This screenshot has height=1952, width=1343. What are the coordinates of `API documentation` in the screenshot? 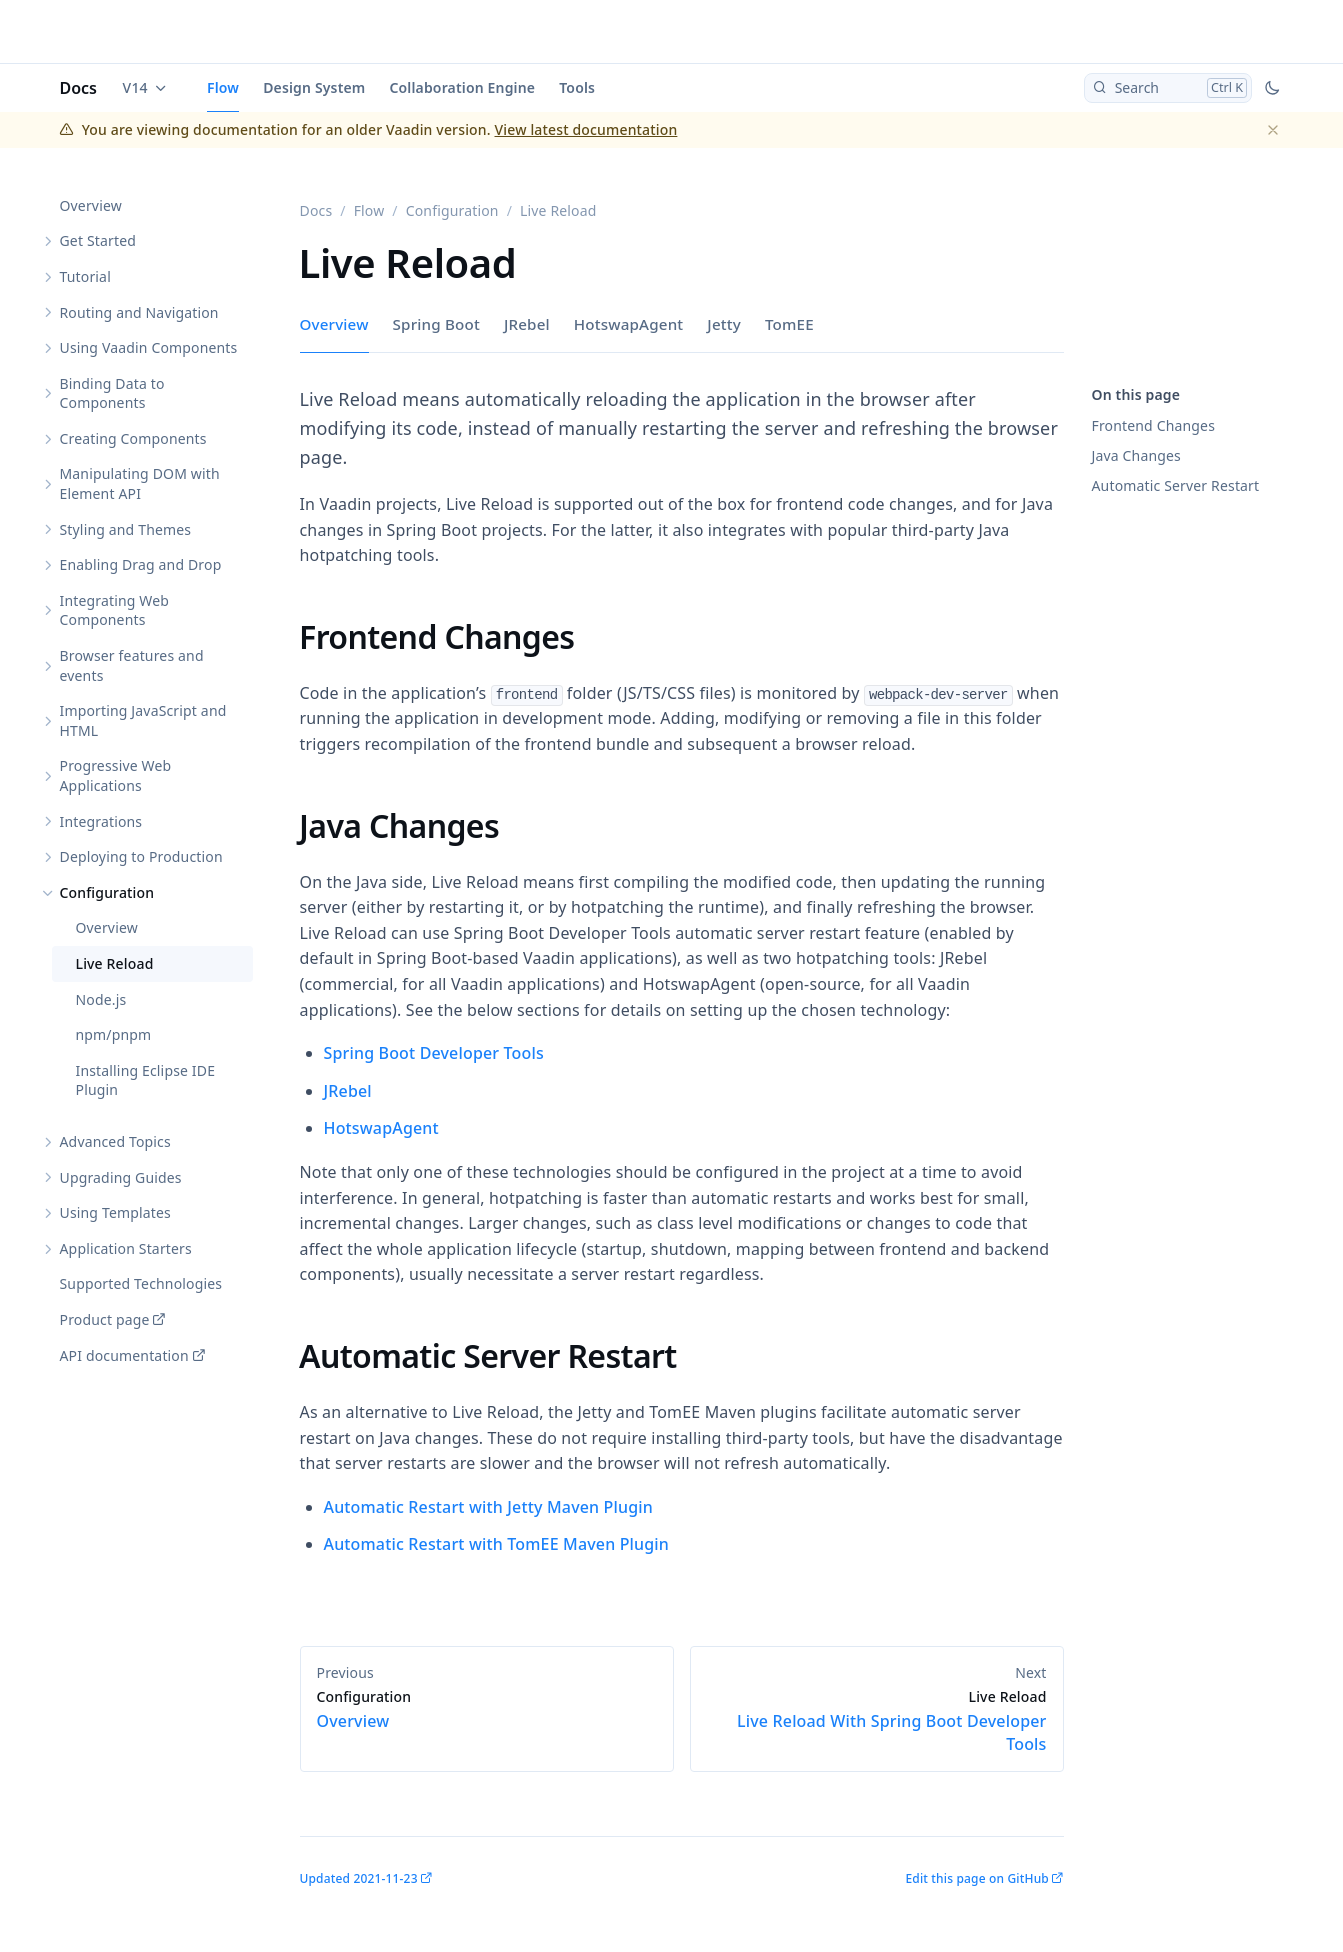 It's located at (124, 1355).